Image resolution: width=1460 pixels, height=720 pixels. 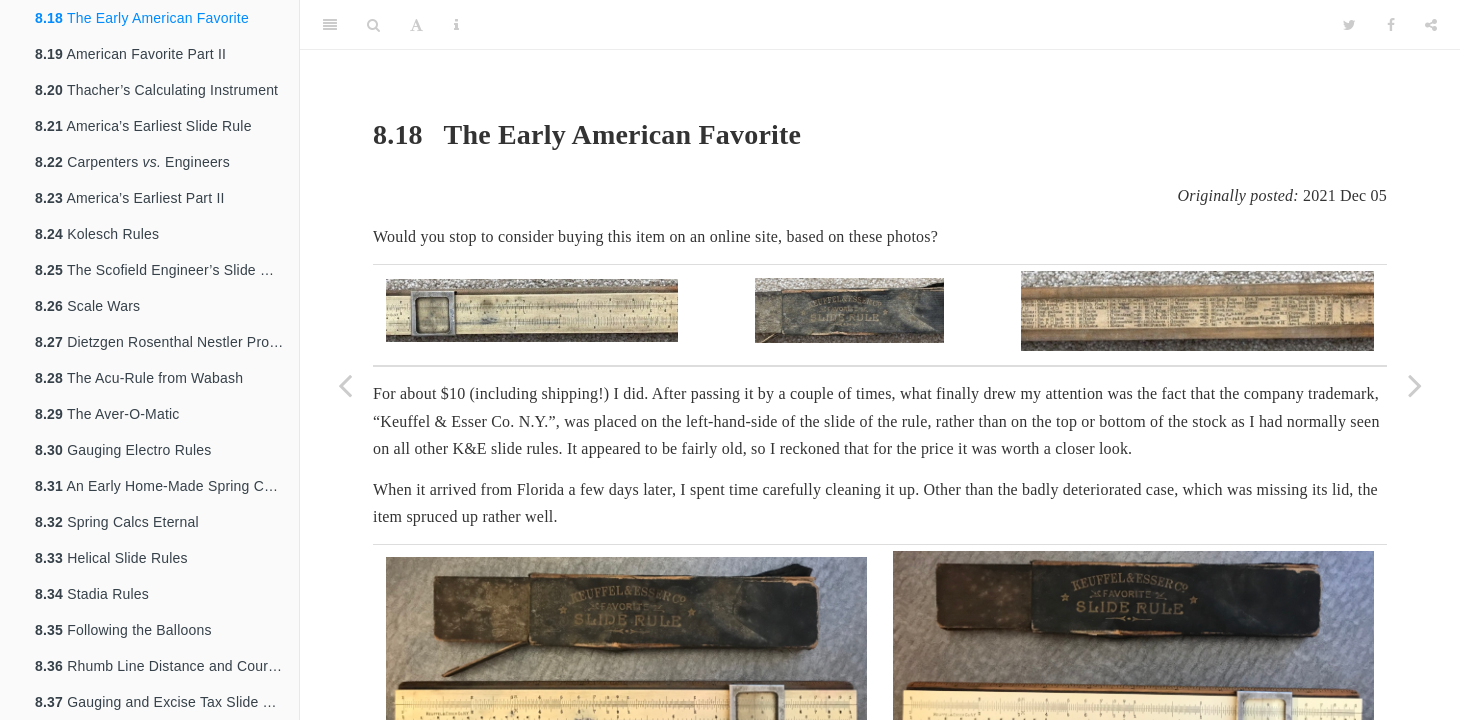 I want to click on Scale Wars, so click(x=87, y=306).